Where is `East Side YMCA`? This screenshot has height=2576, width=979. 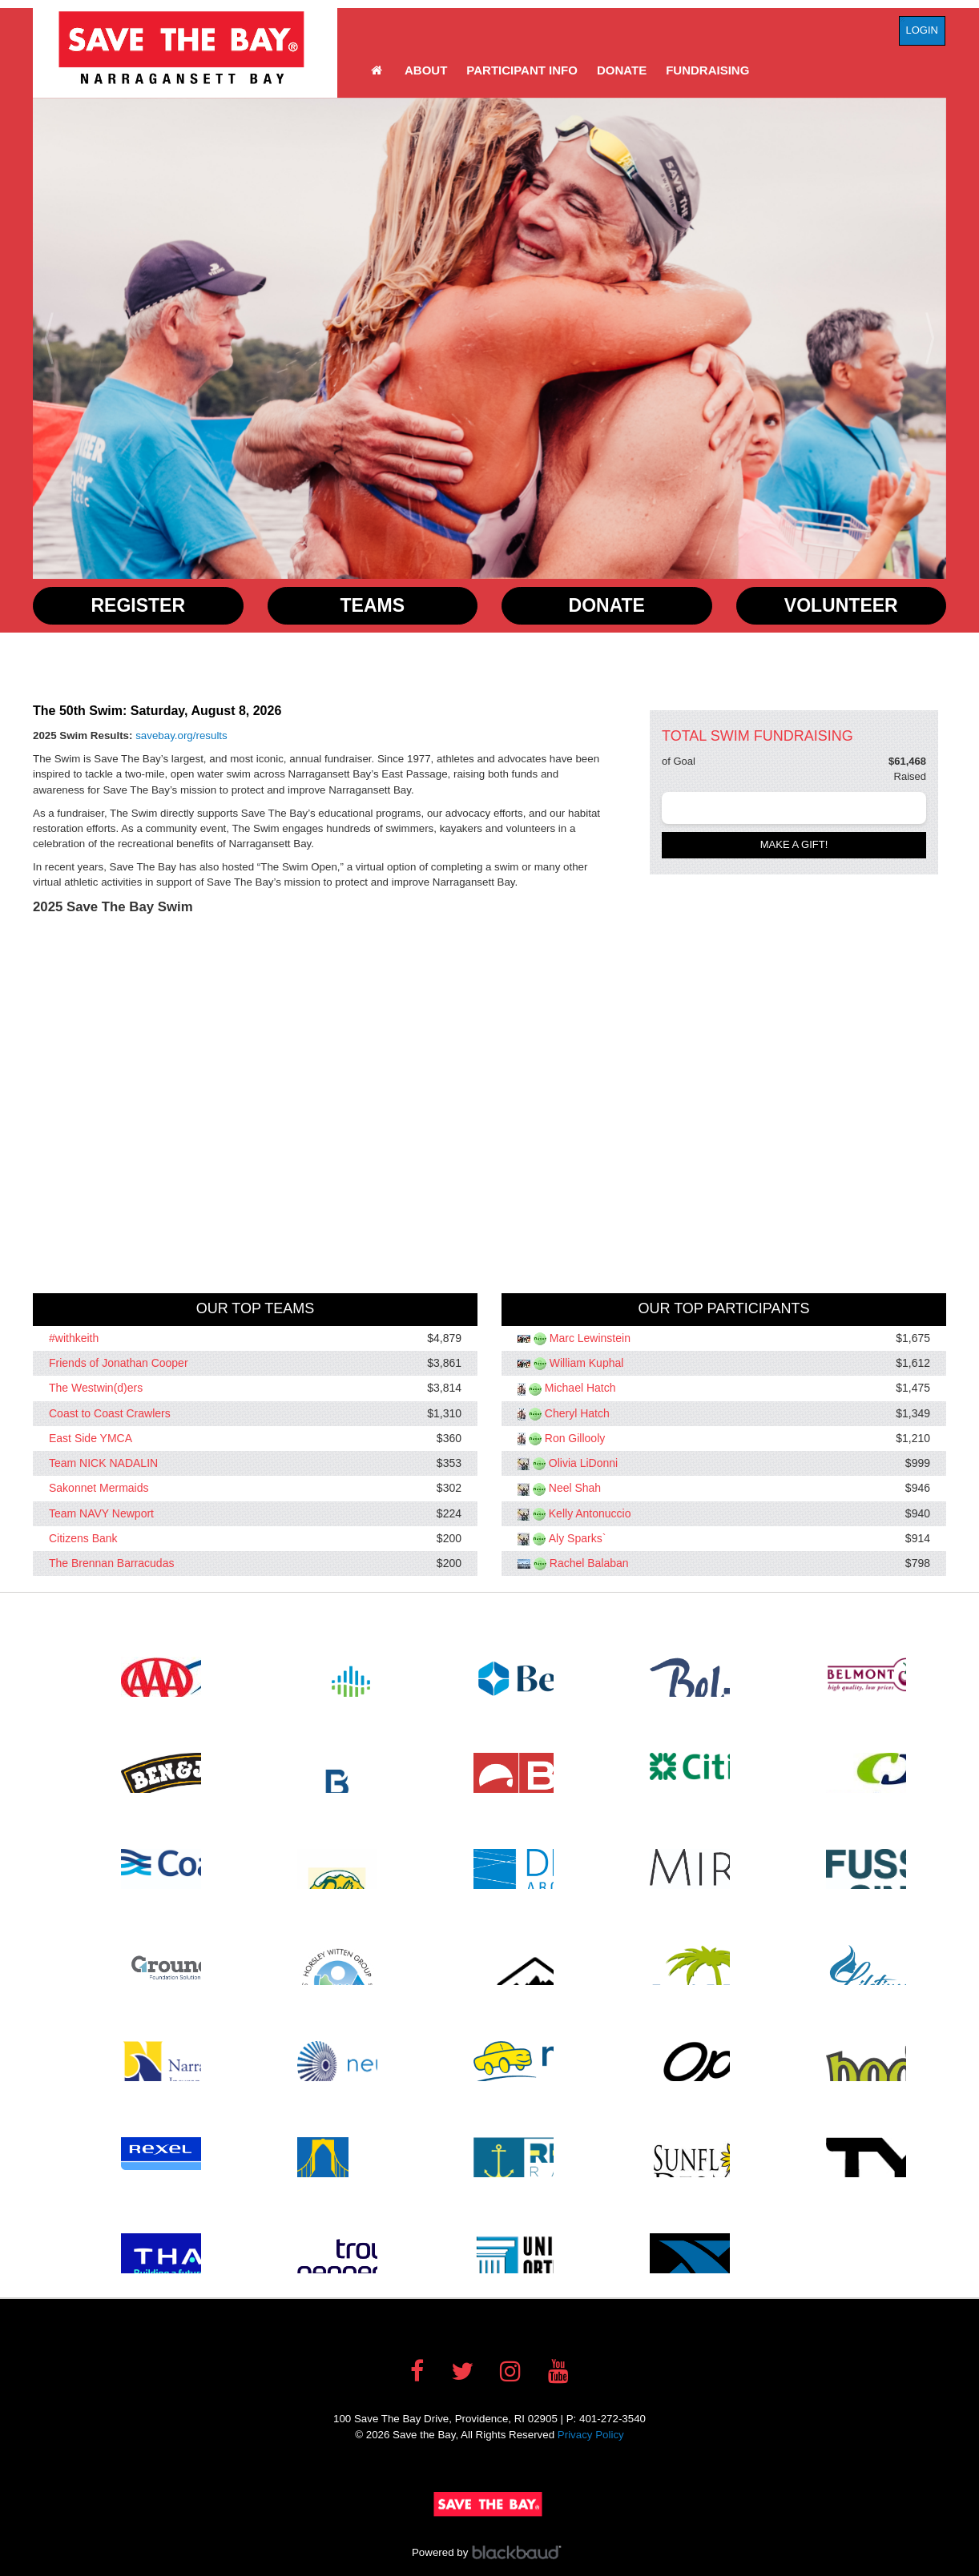
East Side YMCA is located at coordinates (90, 1438).